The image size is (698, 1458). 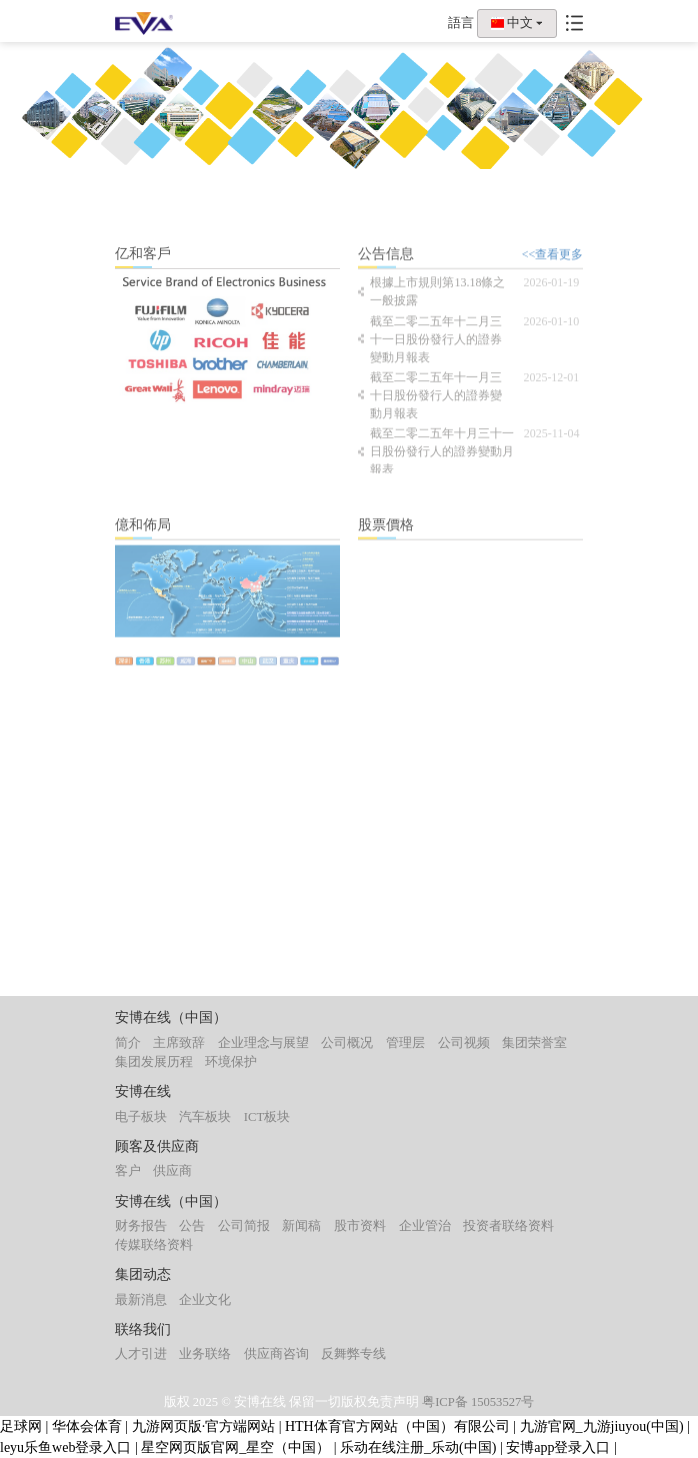 I want to click on 集团发展历程, so click(x=154, y=1062).